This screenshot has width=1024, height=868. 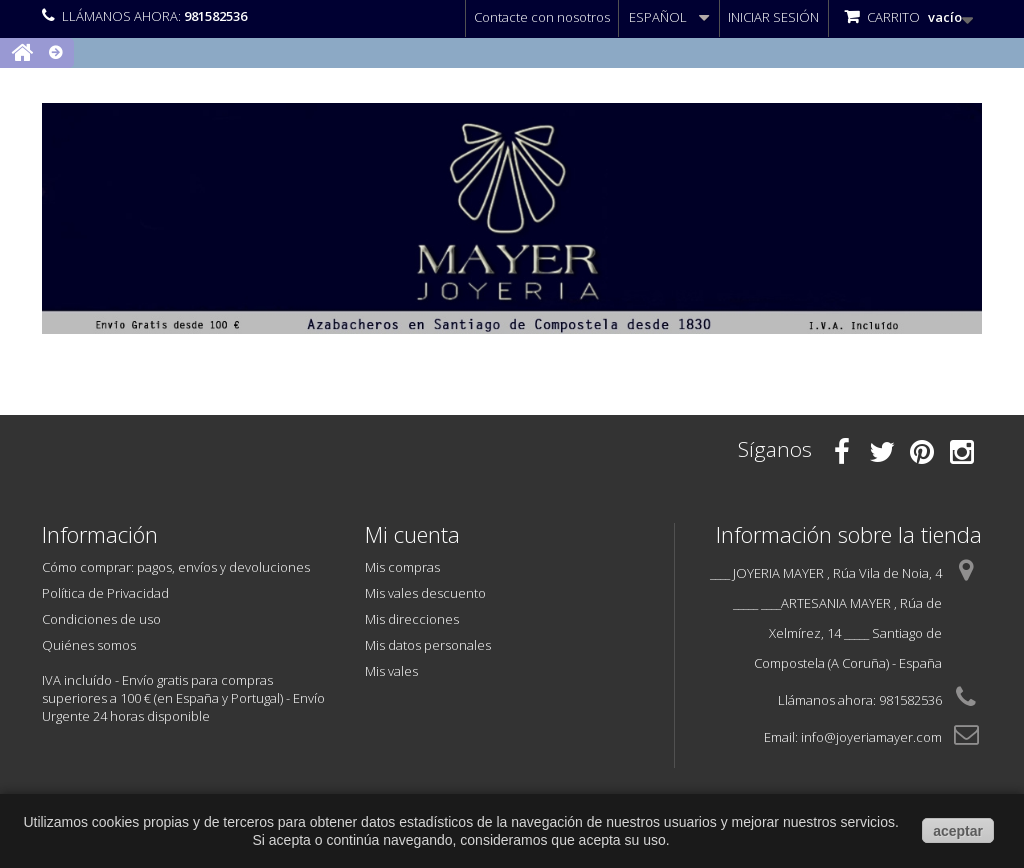 I want to click on Política de Privacidad, so click(x=105, y=593).